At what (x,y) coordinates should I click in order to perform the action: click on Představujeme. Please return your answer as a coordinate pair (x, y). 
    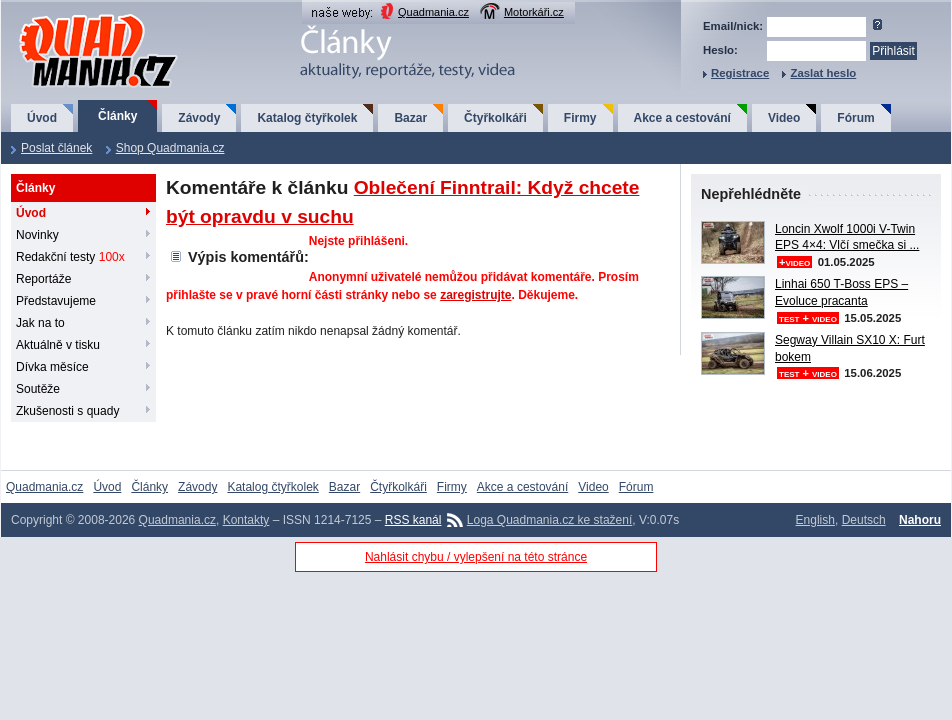
    Looking at the image, I should click on (56, 301).